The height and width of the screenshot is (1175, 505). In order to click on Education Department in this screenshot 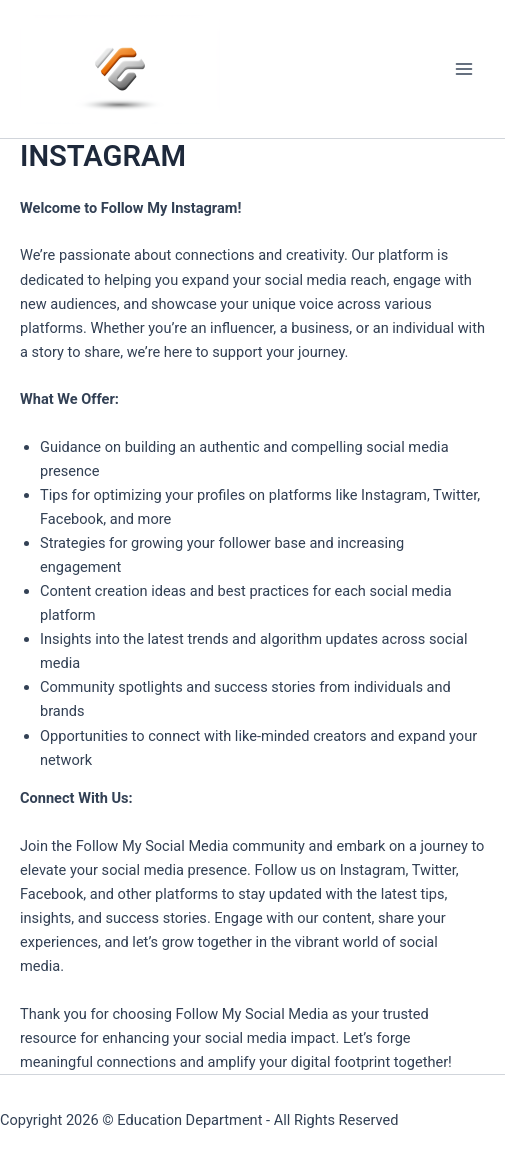, I will do `click(189, 1120)`.